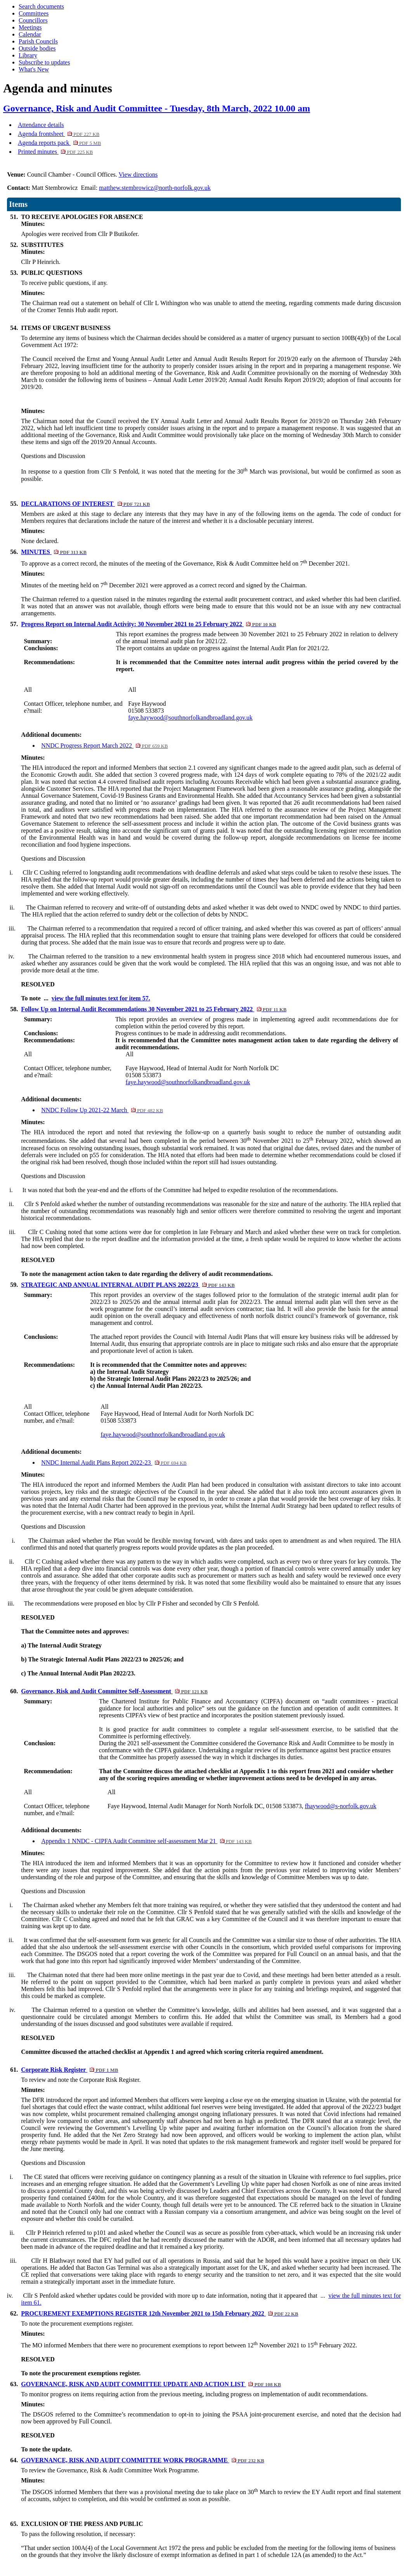 This screenshot has height=2576, width=404. Describe the element at coordinates (28, 55) in the screenshot. I see `Library` at that location.